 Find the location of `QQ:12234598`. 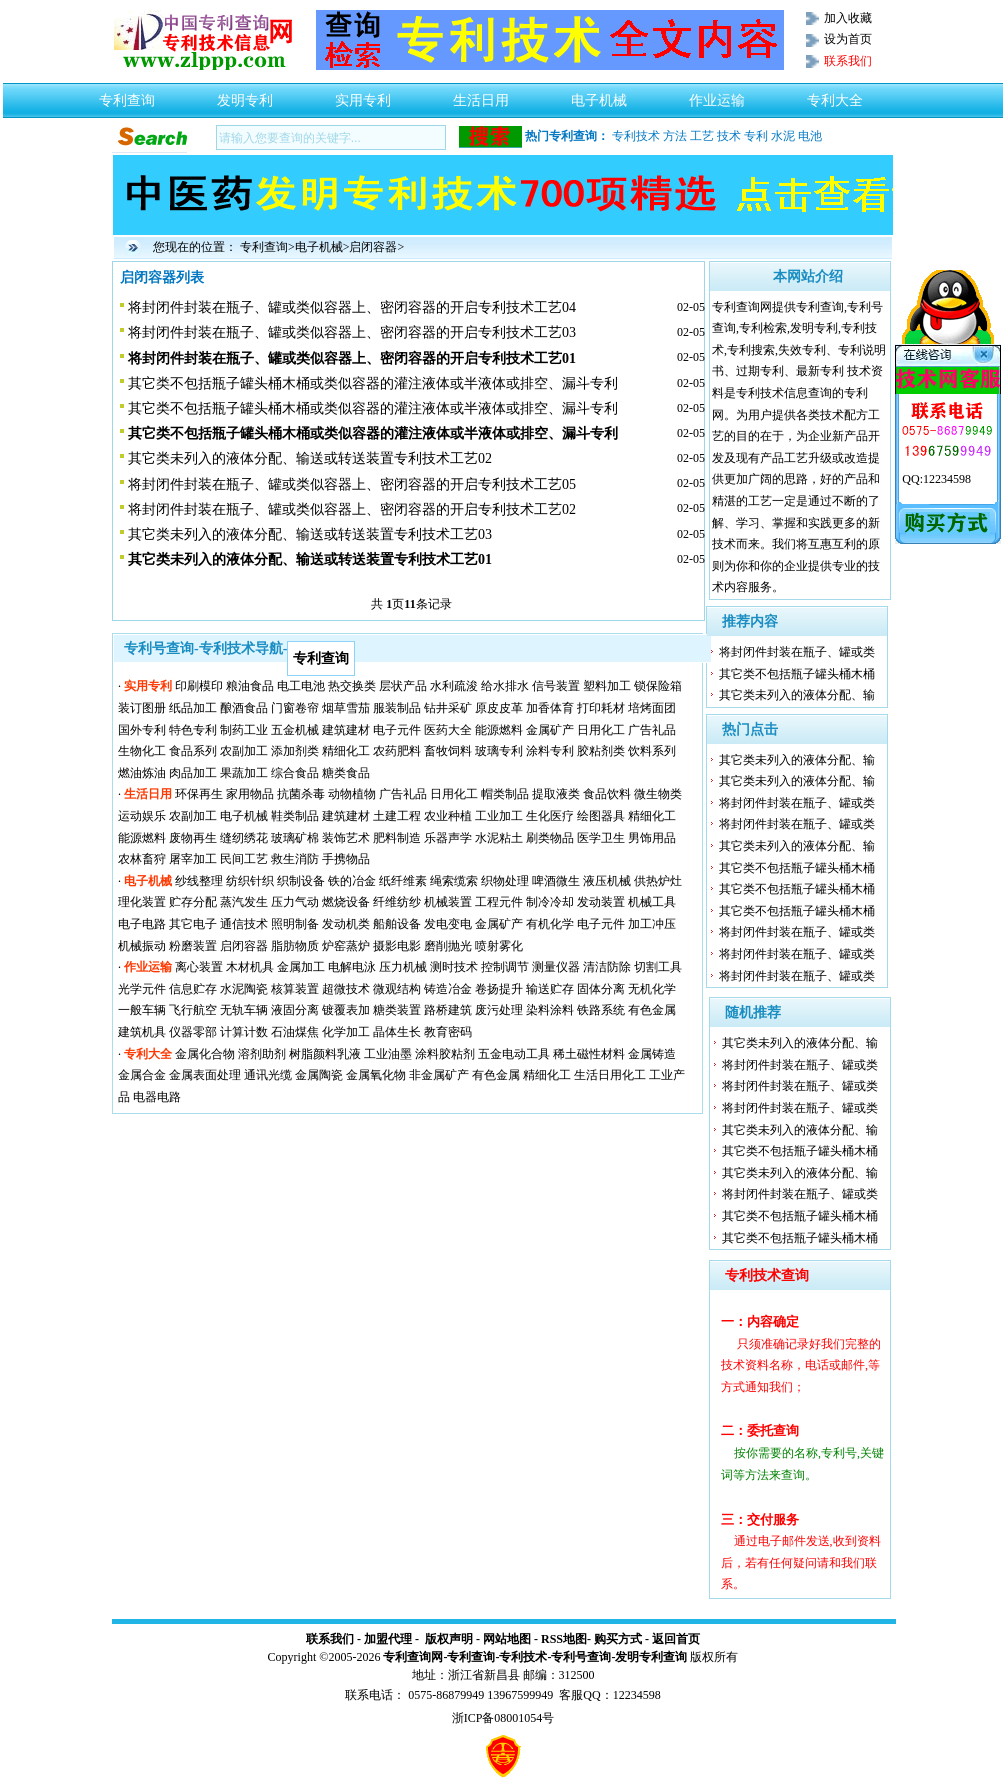

QQ:12234598 is located at coordinates (936, 479).